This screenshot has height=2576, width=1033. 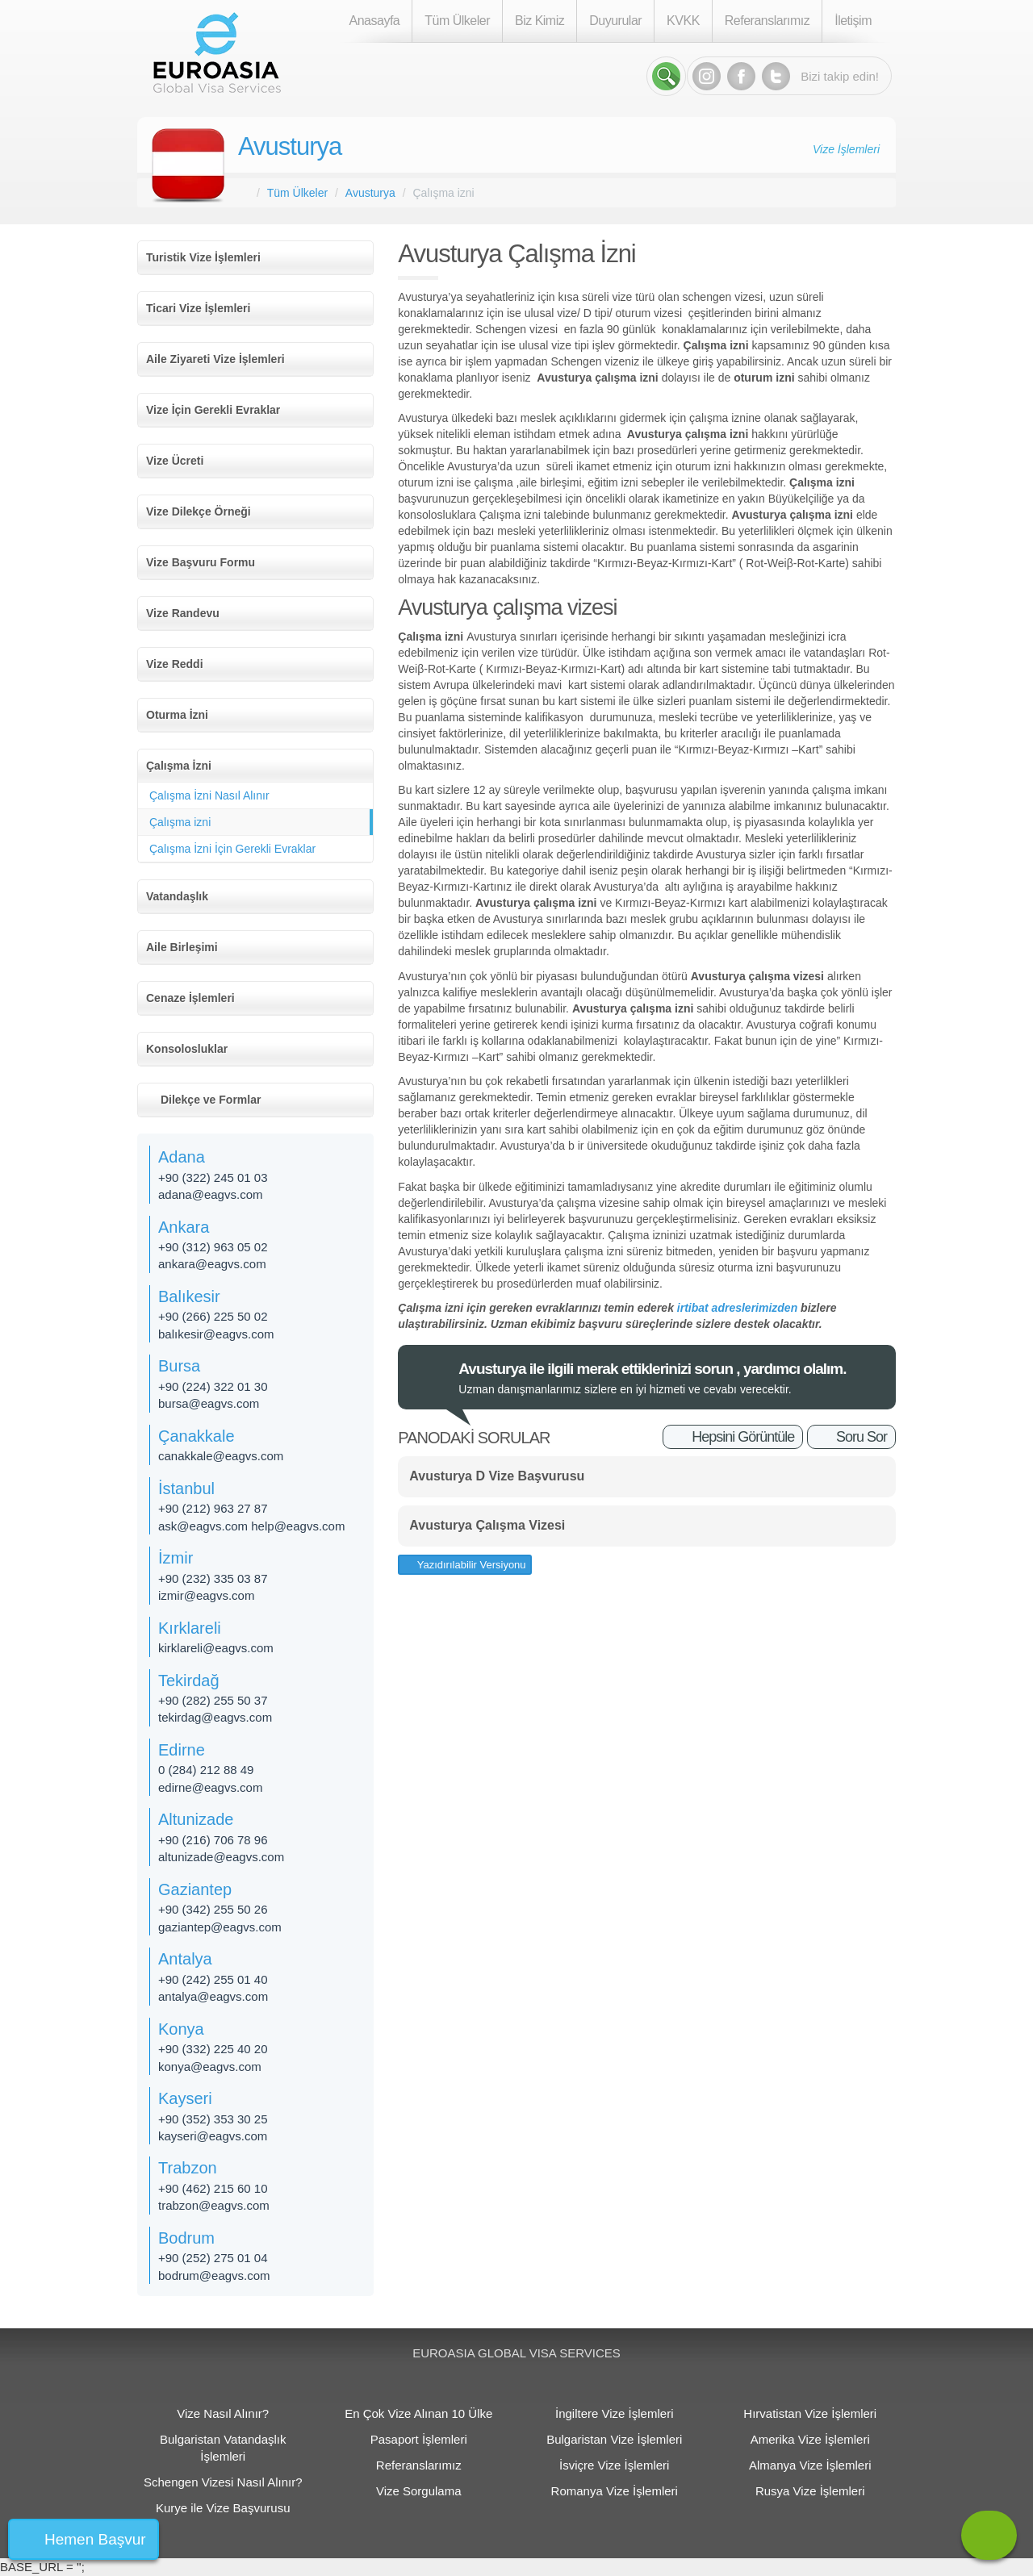 What do you see at coordinates (853, 20) in the screenshot?
I see `İletişim` at bounding box center [853, 20].